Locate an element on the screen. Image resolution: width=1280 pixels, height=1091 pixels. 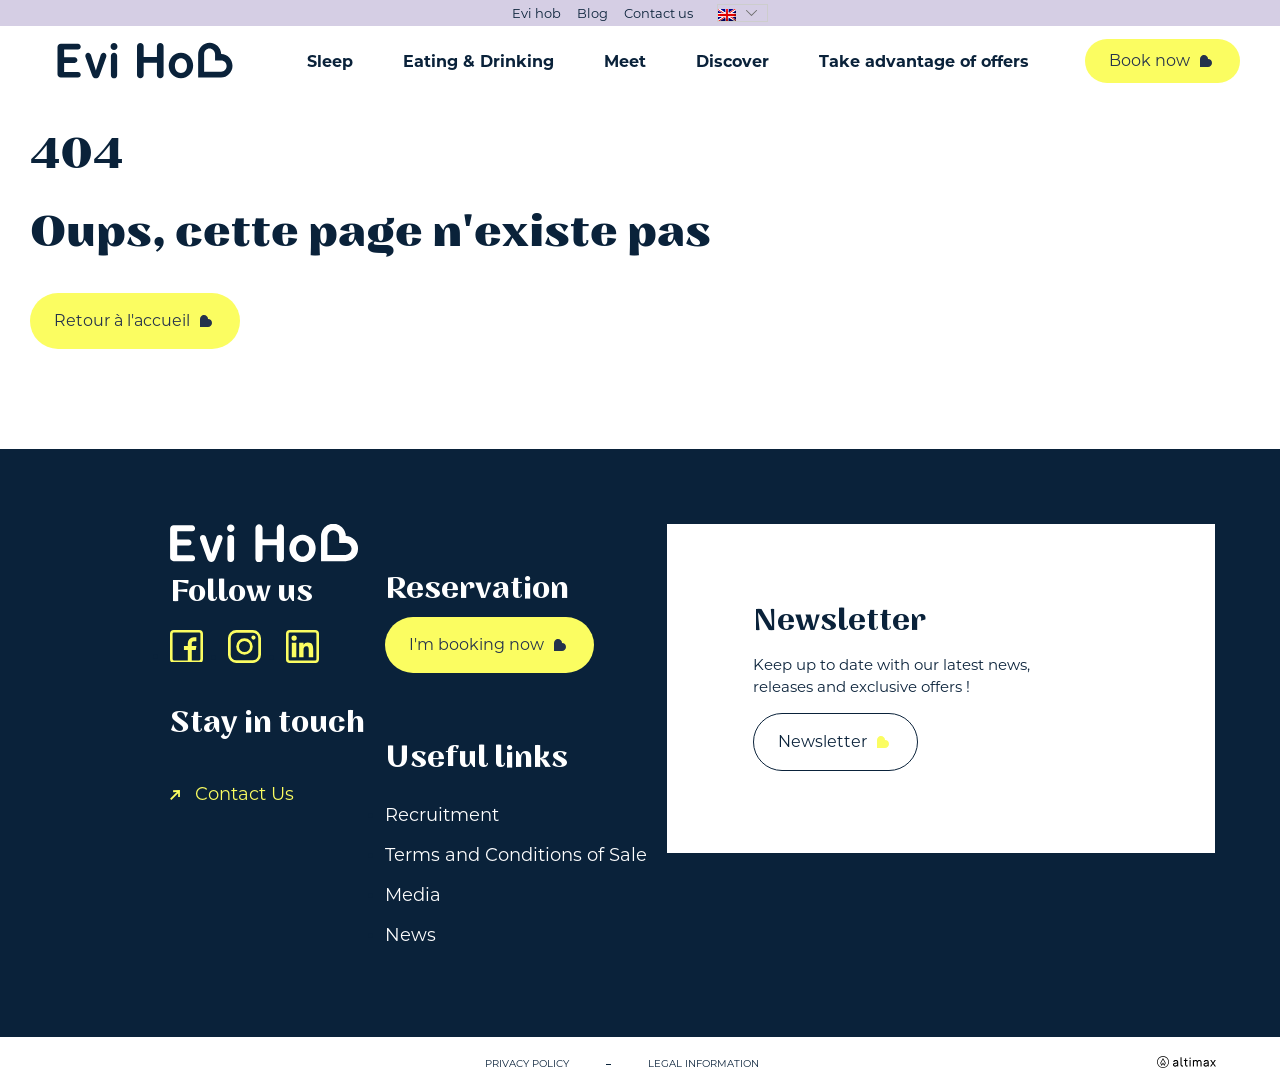
Media is located at coordinates (413, 895).